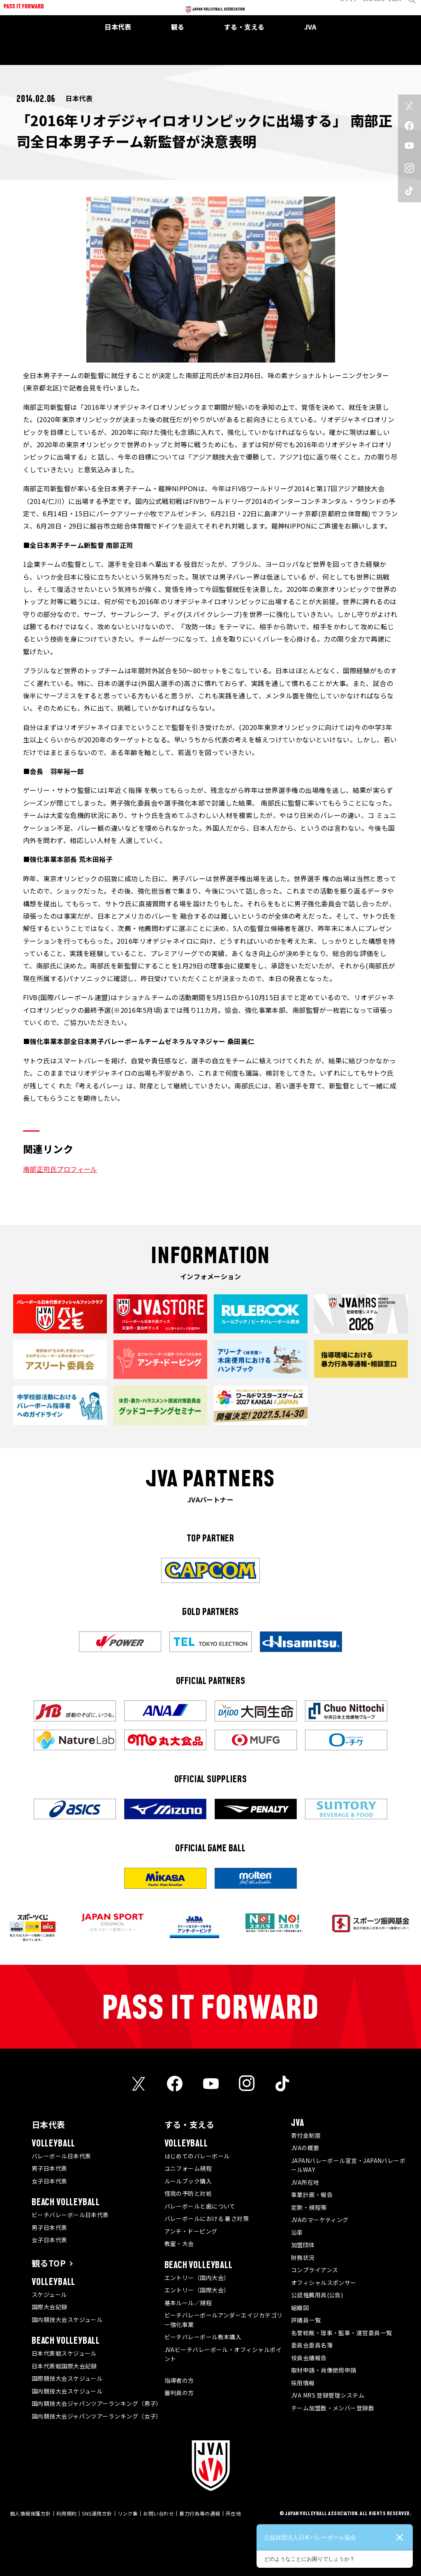  I want to click on JVAのマーケティング, so click(320, 2220).